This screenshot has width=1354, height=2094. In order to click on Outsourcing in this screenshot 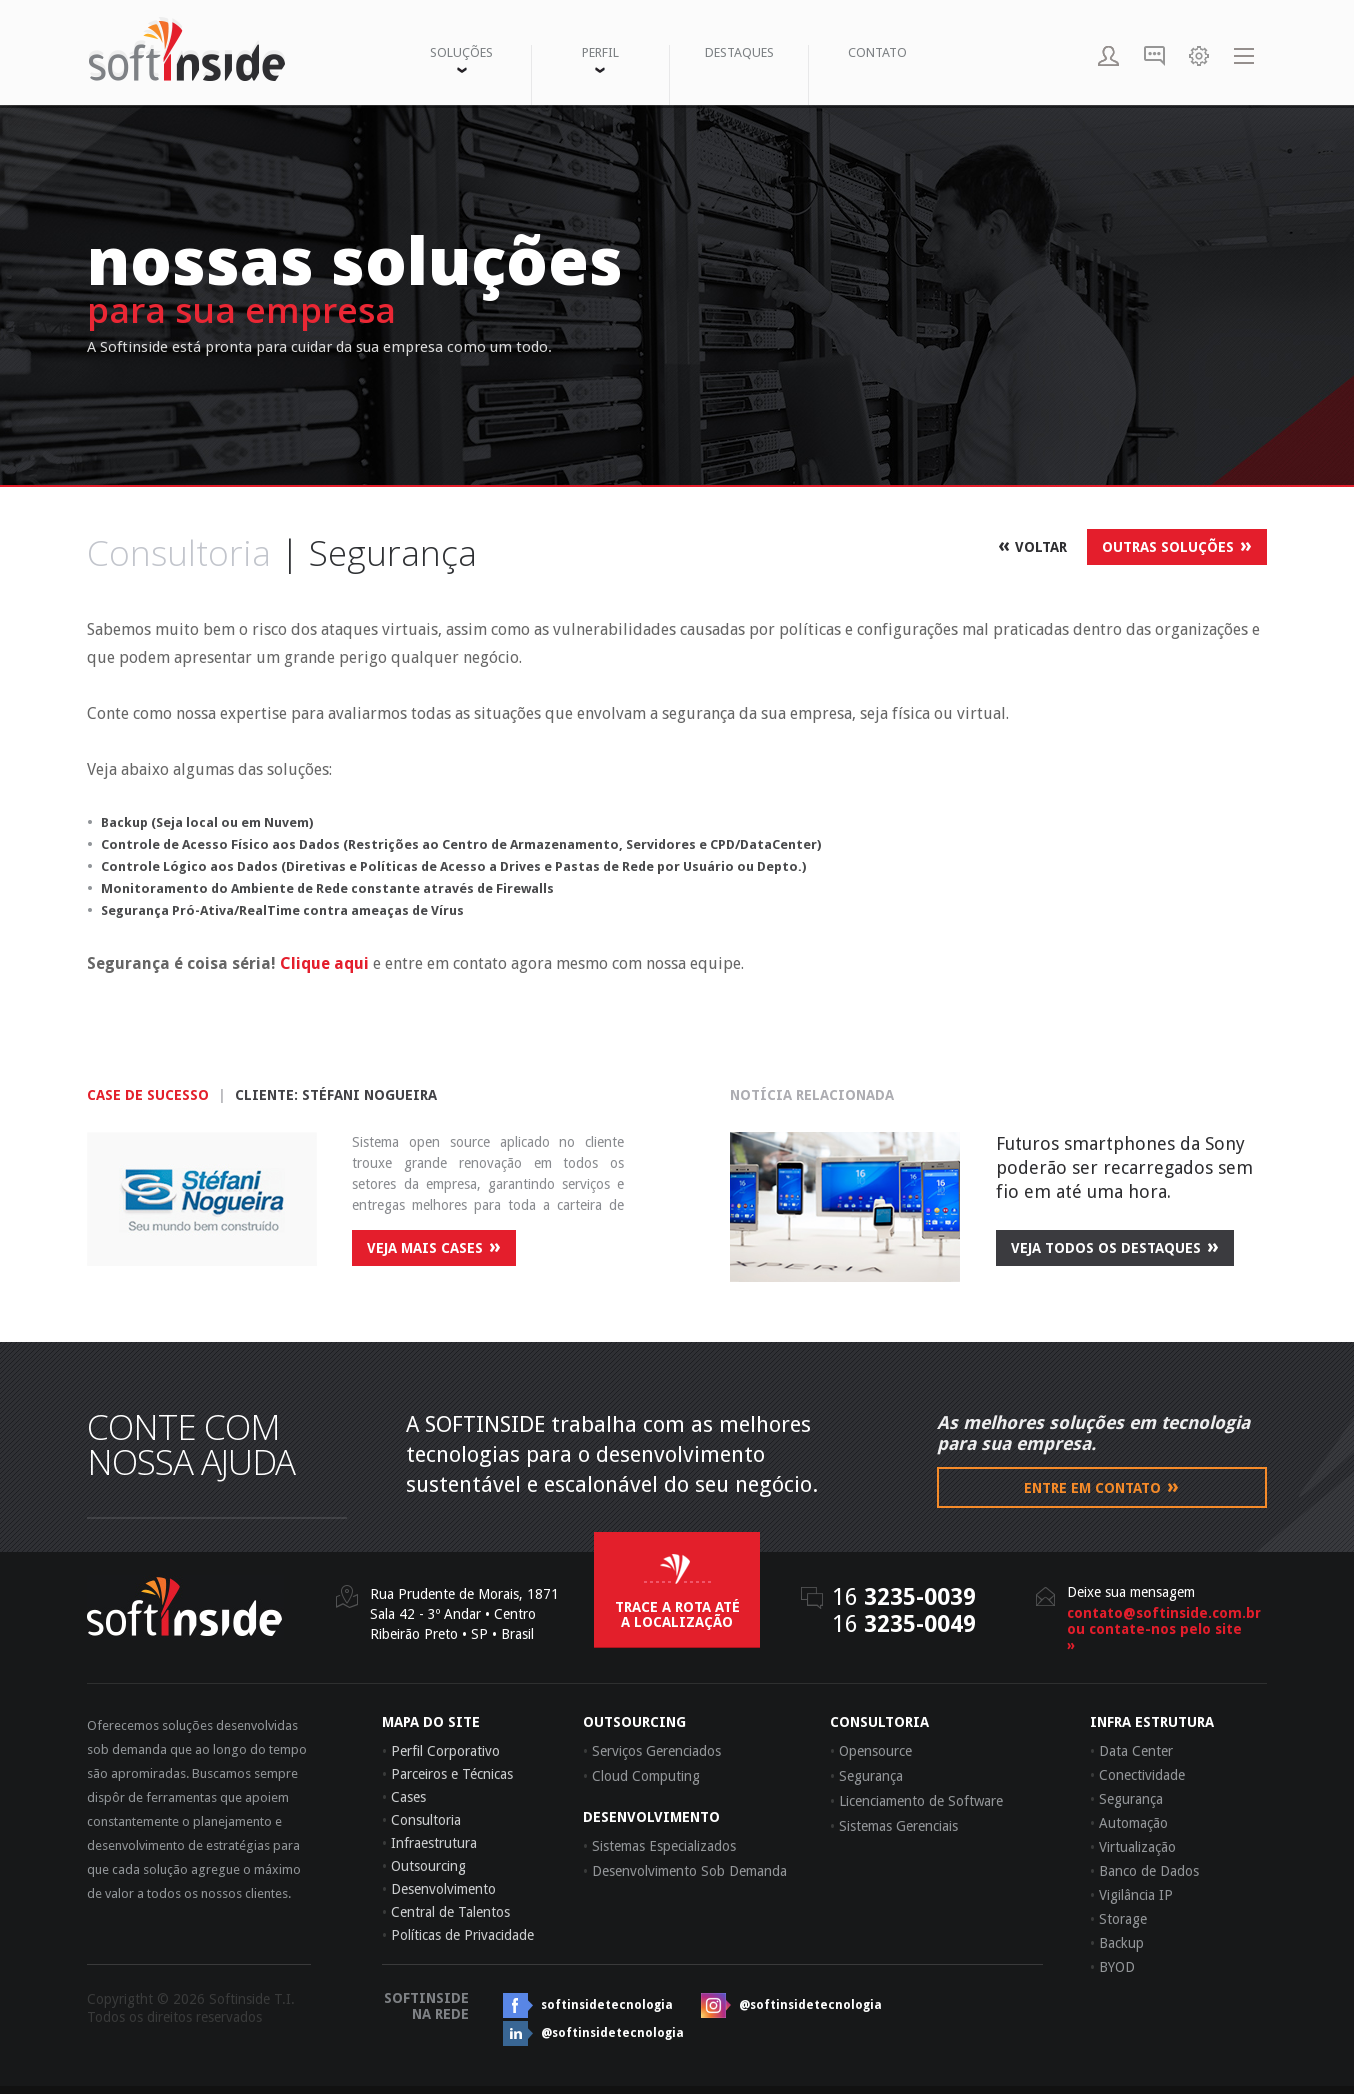, I will do `click(424, 1866)`.